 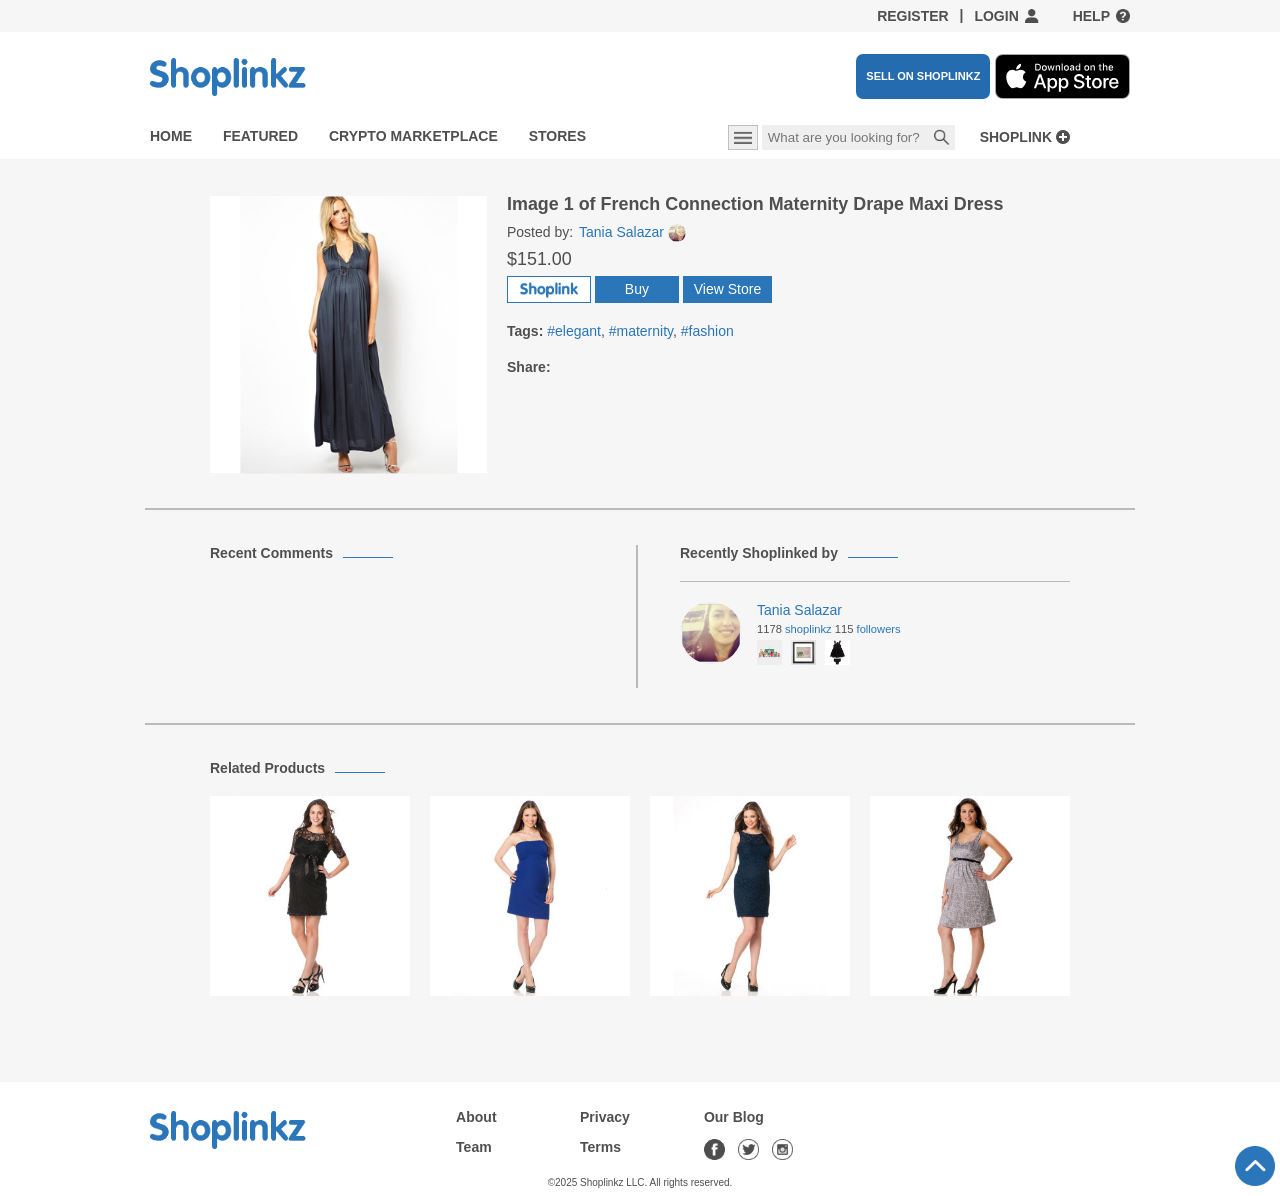 What do you see at coordinates (637, 289) in the screenshot?
I see `Buy` at bounding box center [637, 289].